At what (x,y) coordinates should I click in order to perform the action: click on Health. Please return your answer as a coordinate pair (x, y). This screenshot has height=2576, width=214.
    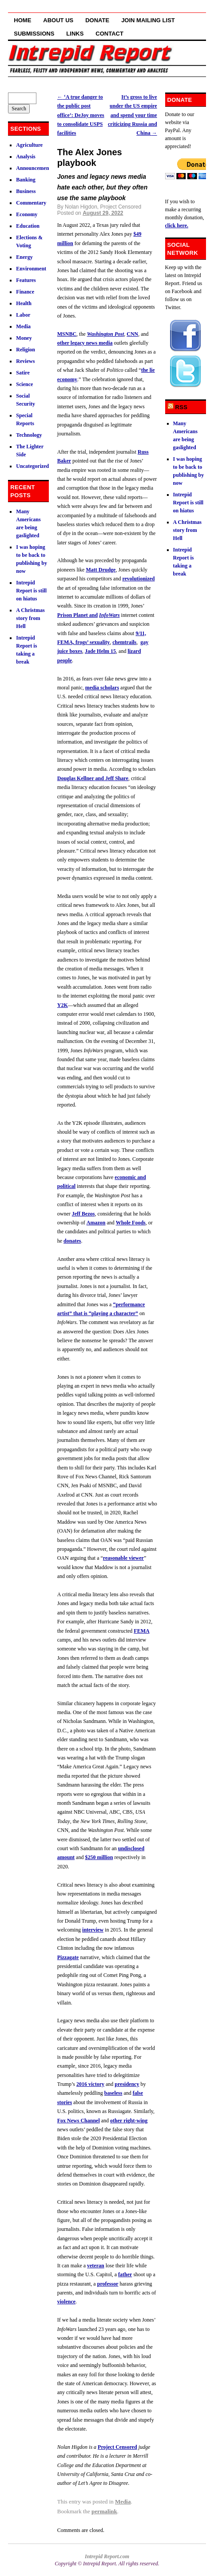
    Looking at the image, I should click on (24, 303).